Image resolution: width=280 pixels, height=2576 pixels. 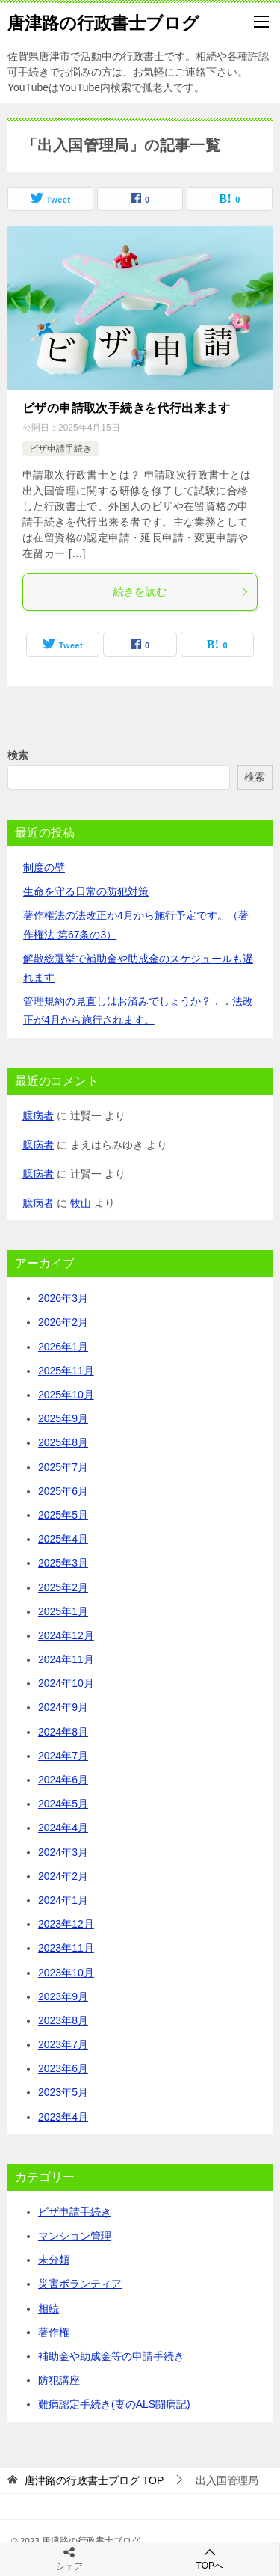 I want to click on 2025年4月, so click(x=63, y=1539).